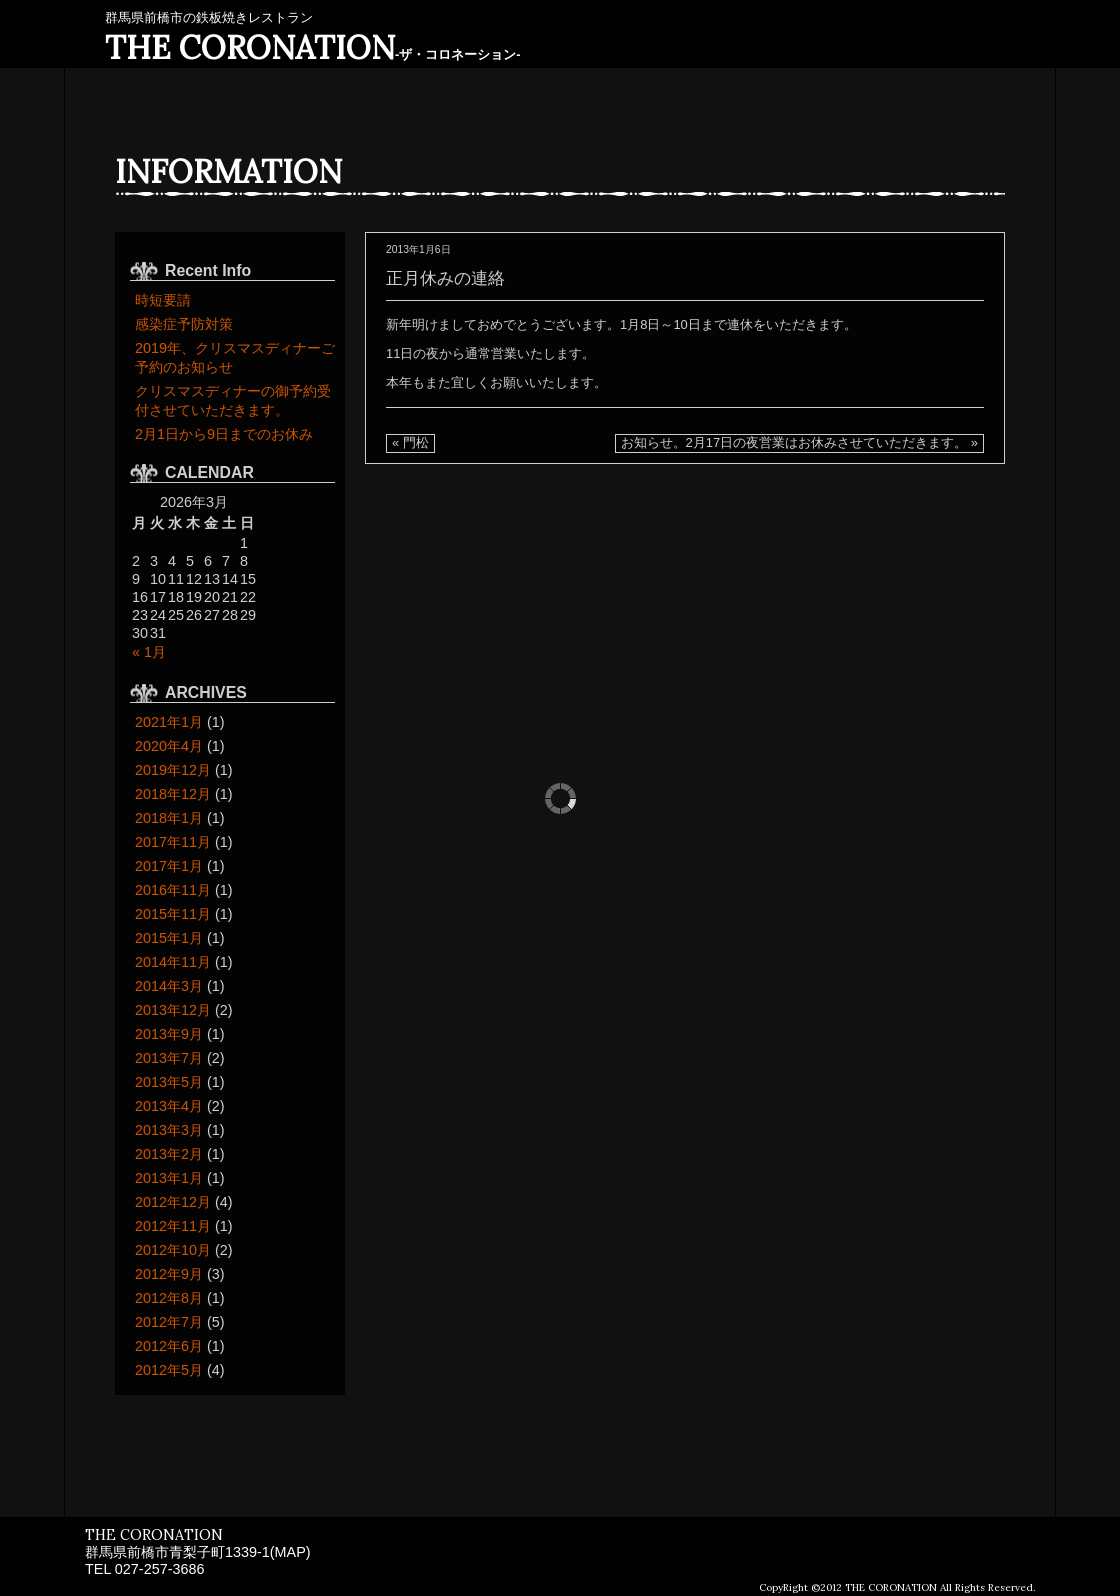 The height and width of the screenshot is (1596, 1120). What do you see at coordinates (169, 1082) in the screenshot?
I see `2013年5月` at bounding box center [169, 1082].